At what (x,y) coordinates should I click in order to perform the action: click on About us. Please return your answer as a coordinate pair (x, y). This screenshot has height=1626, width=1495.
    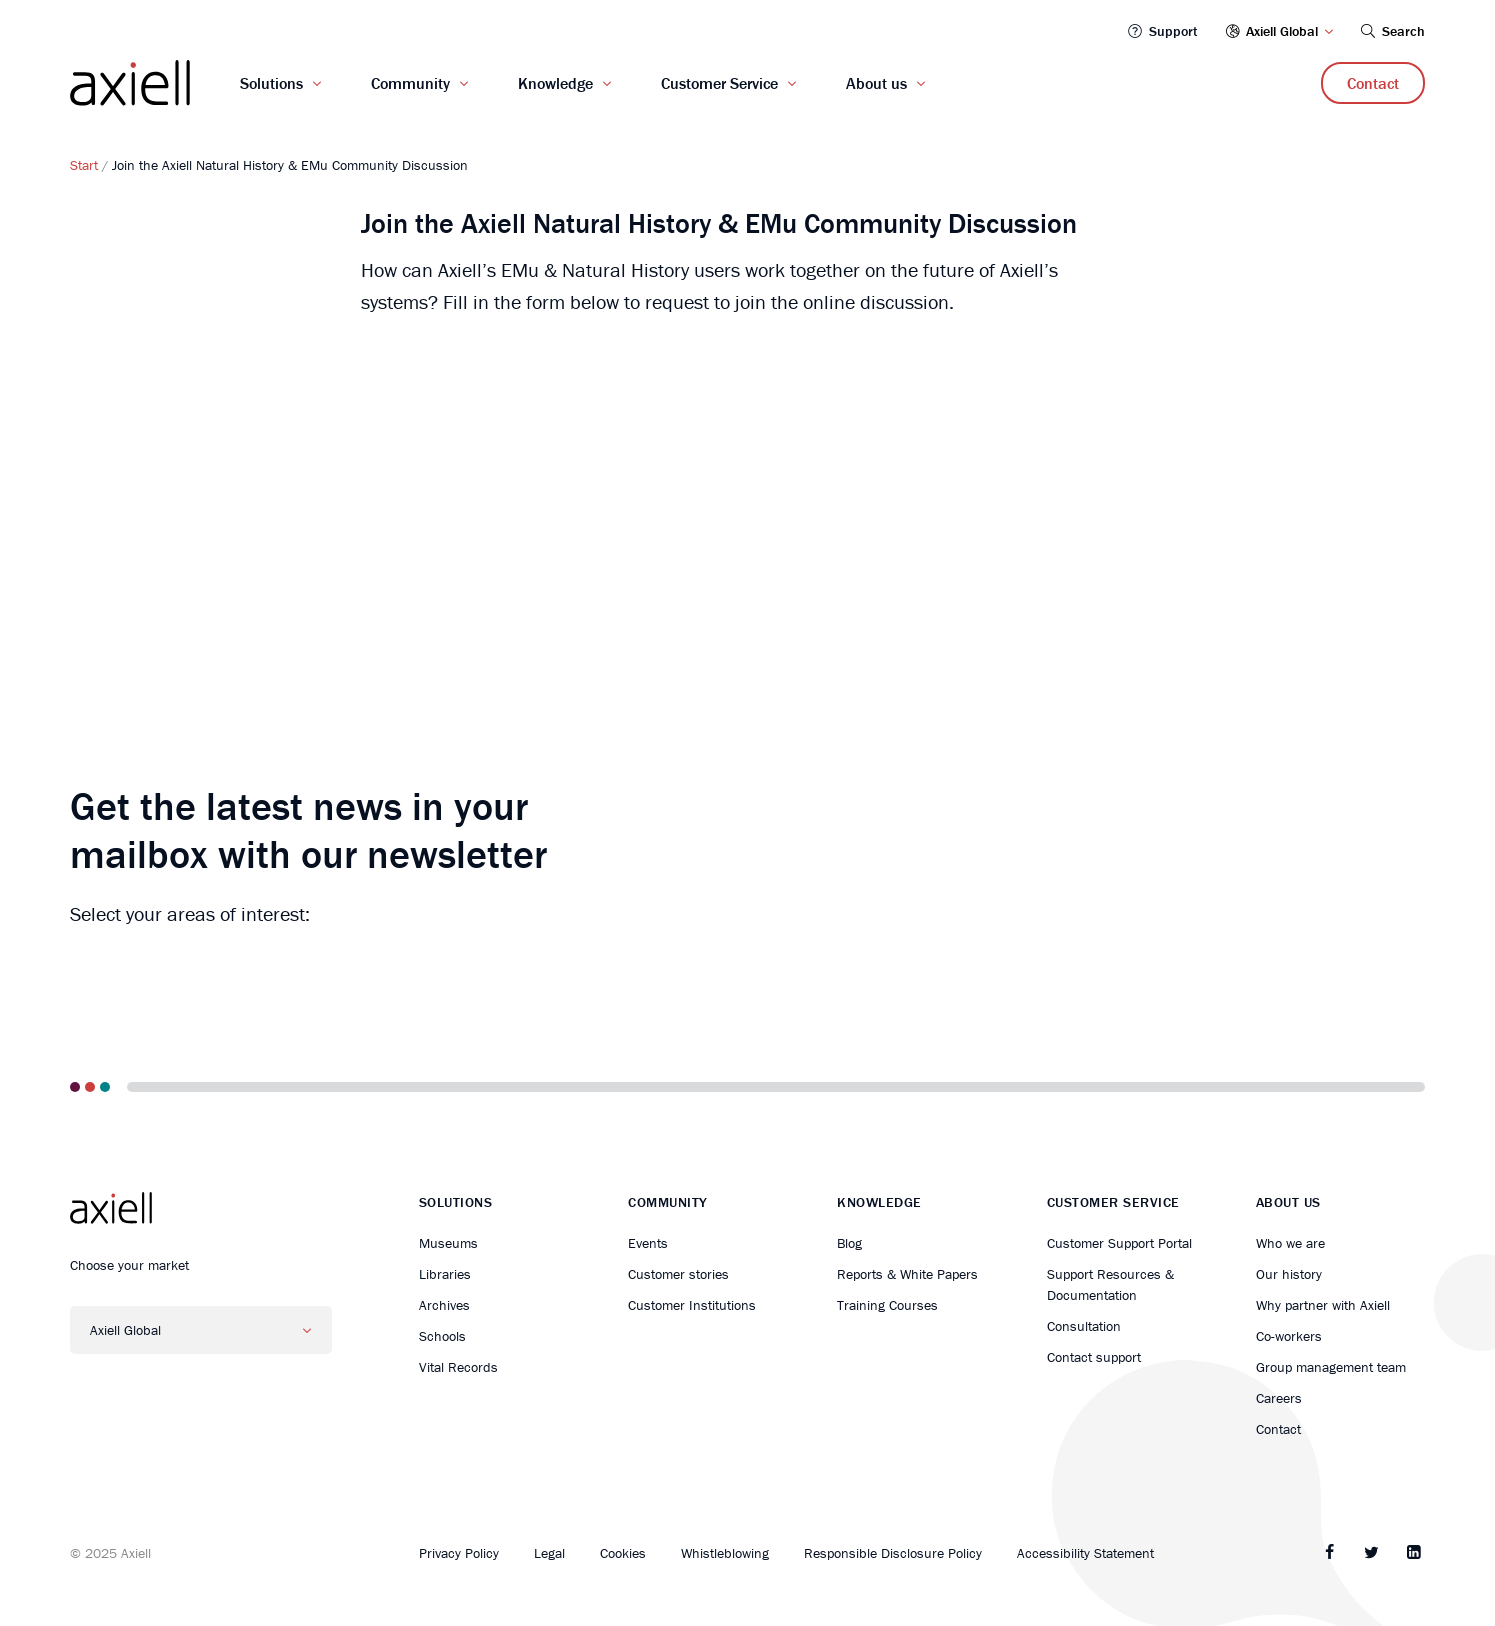
    Looking at the image, I should click on (876, 83).